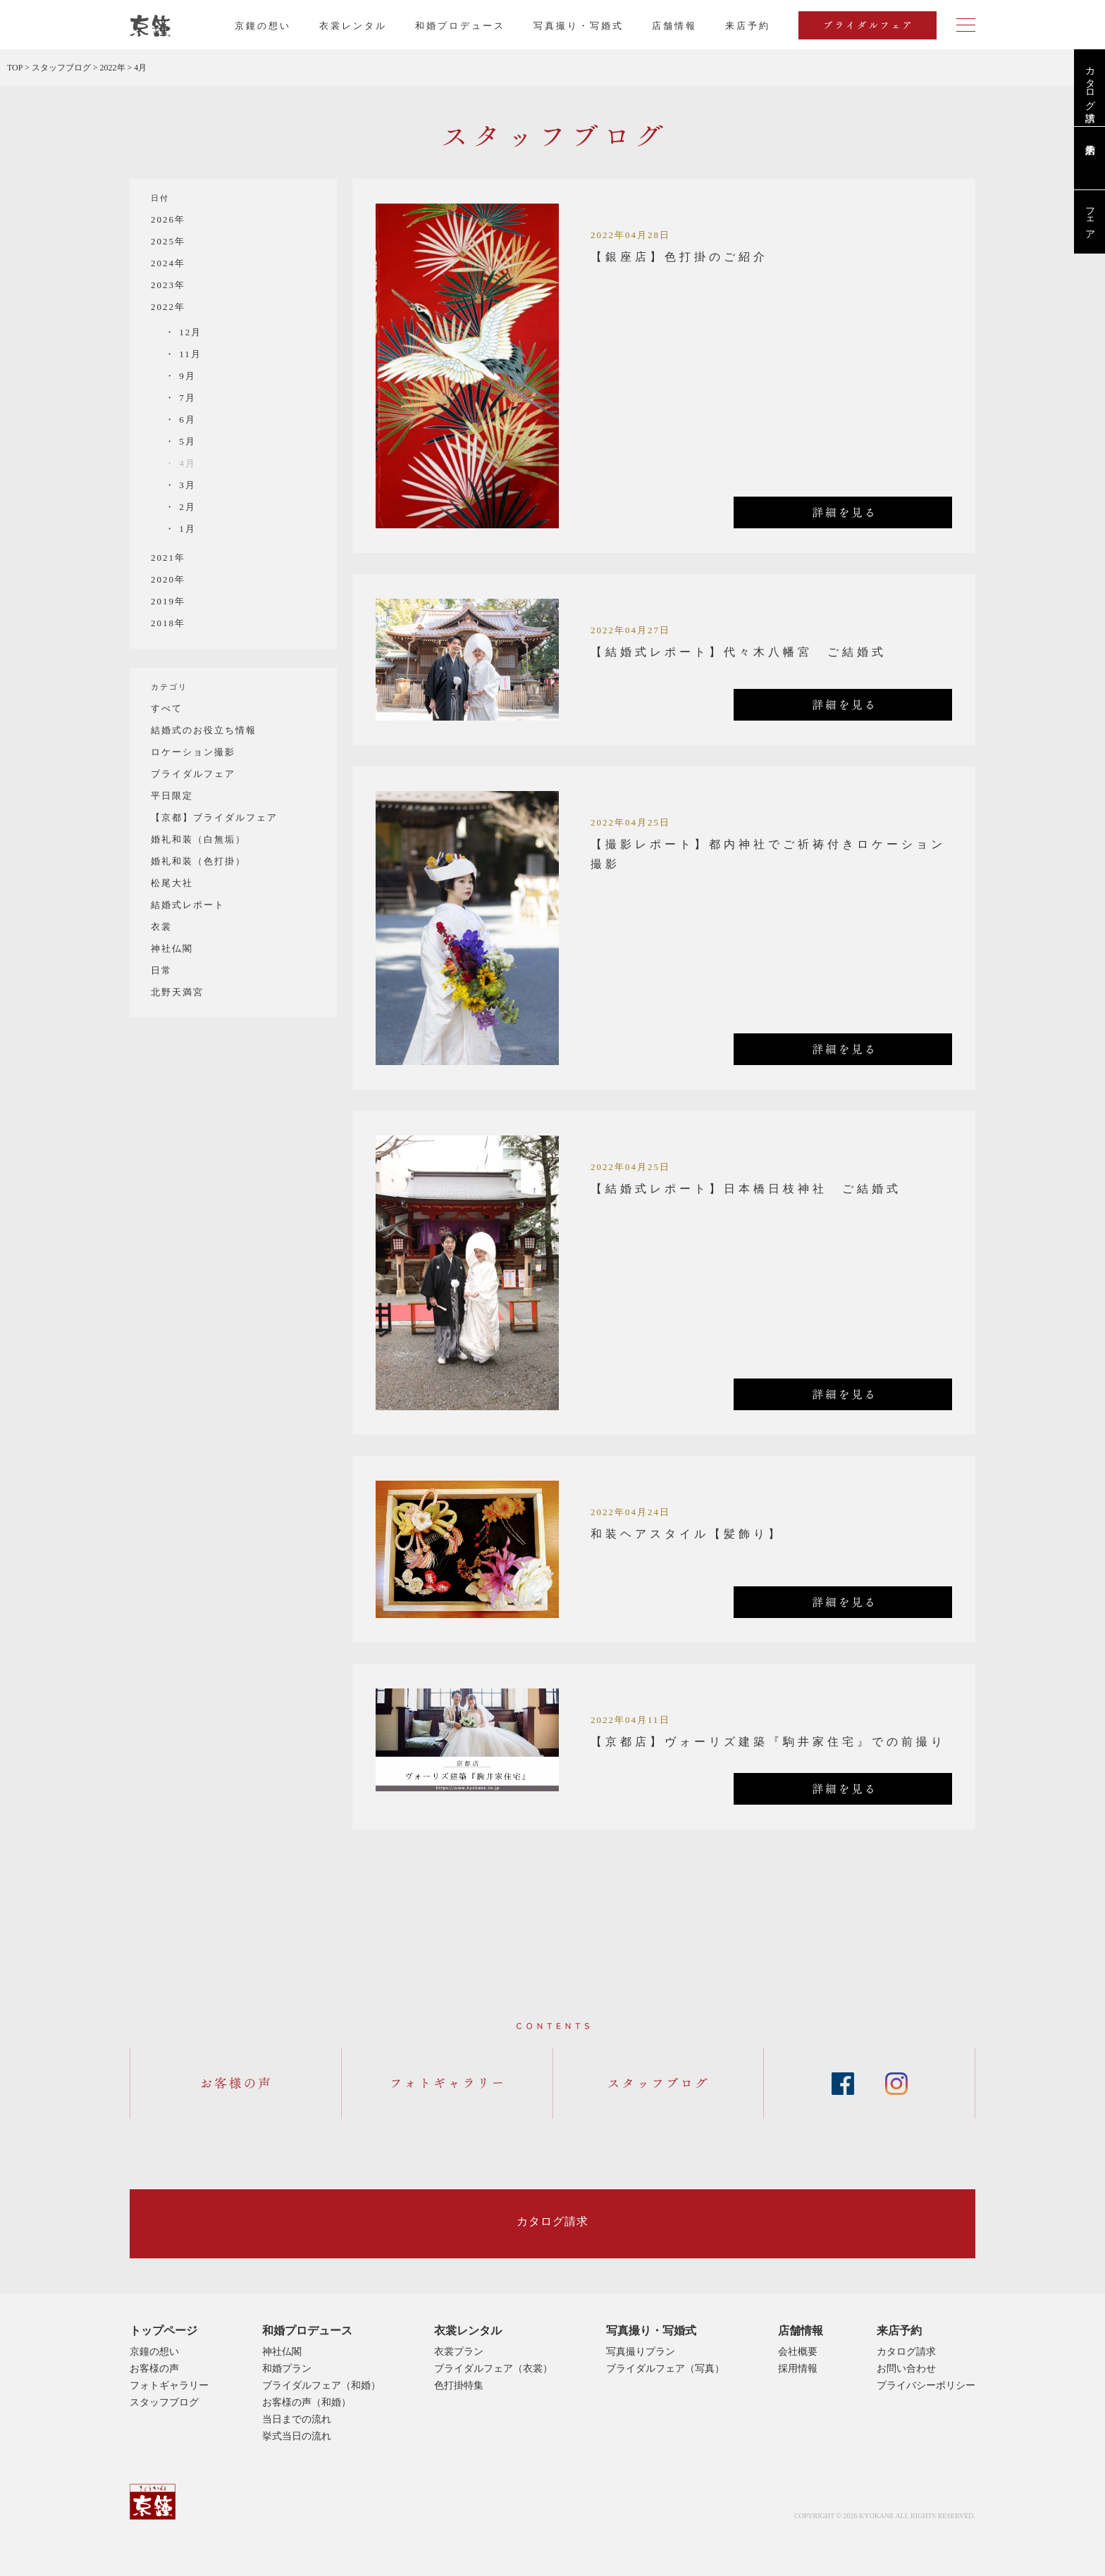  Describe the element at coordinates (185, 463) in the screenshot. I see `4月` at that location.